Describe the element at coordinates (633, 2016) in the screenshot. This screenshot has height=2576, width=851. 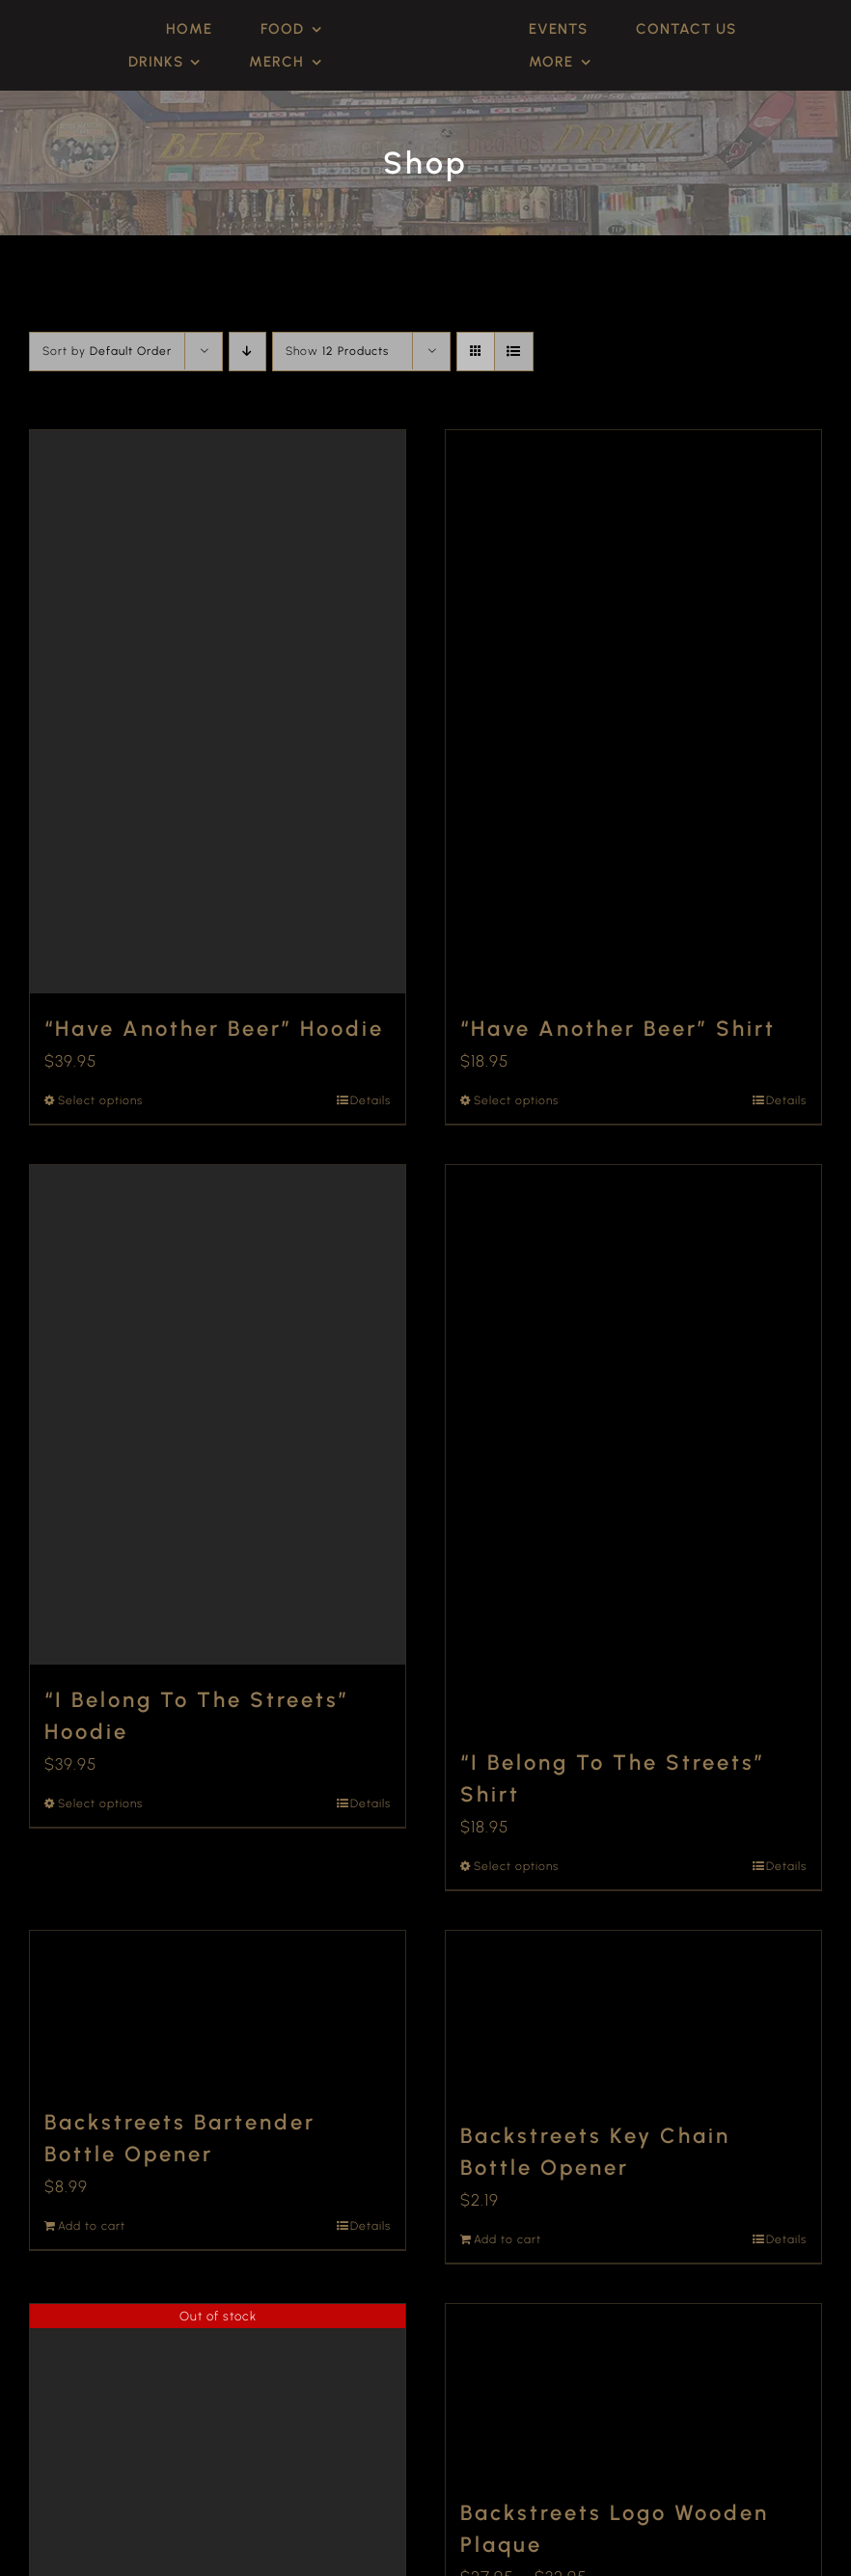
I see `[Backstreets Key Chain Bottle Opener]` at that location.